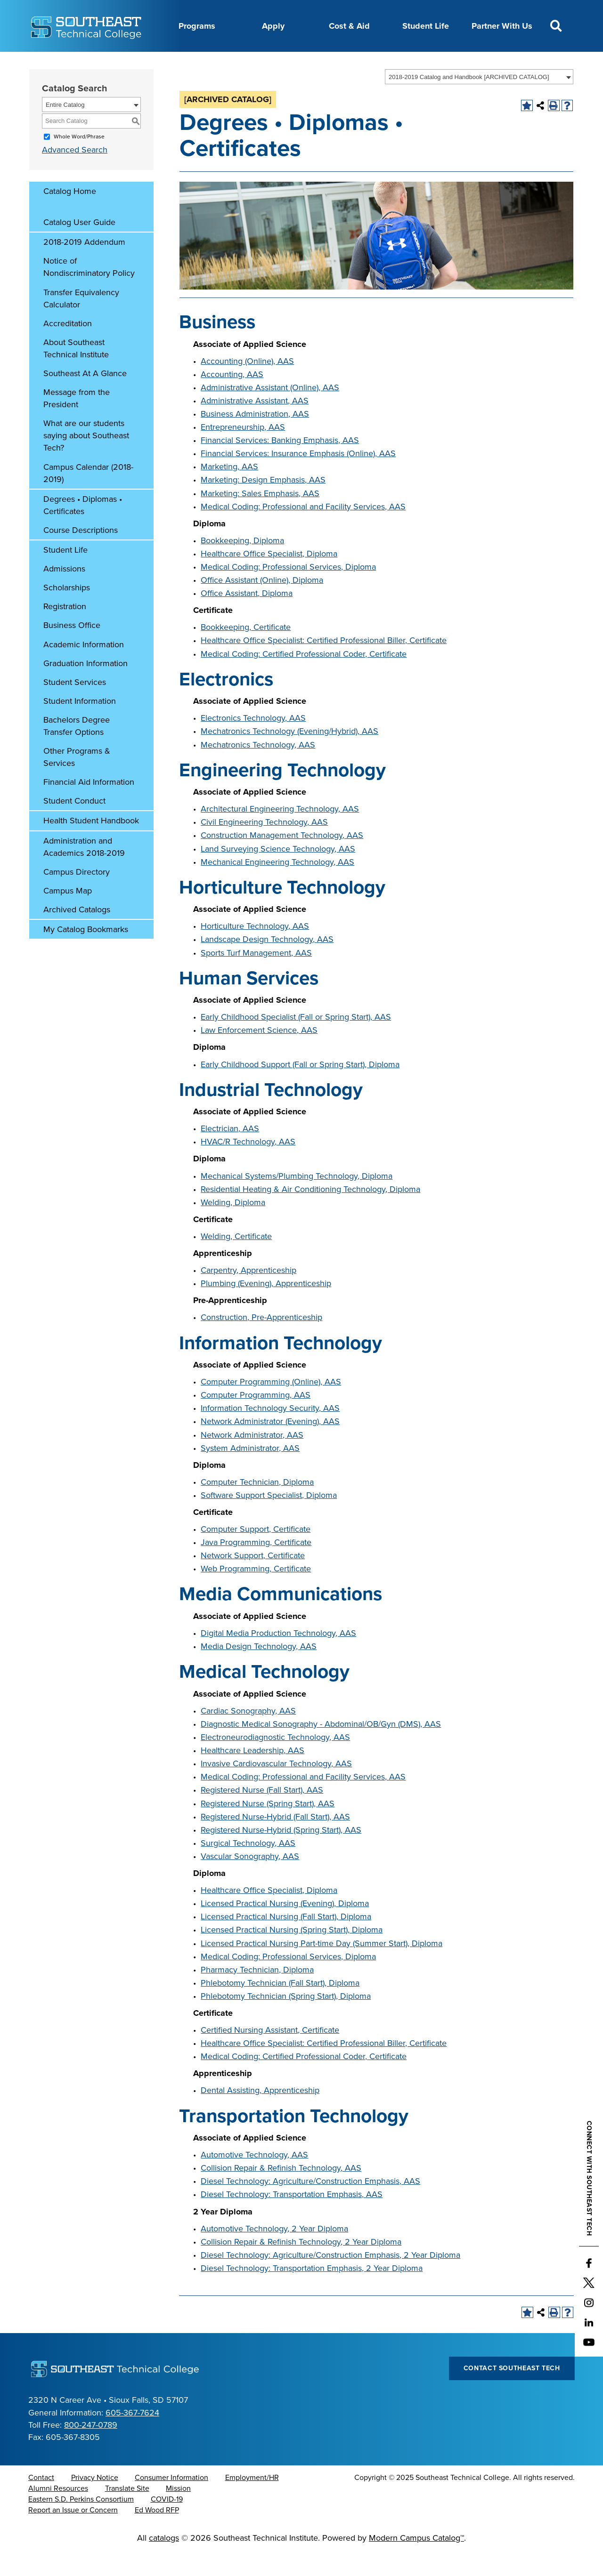 This screenshot has height=2576, width=603. What do you see at coordinates (250, 1880) in the screenshot?
I see `Vascular Sonography, AAS` at bounding box center [250, 1880].